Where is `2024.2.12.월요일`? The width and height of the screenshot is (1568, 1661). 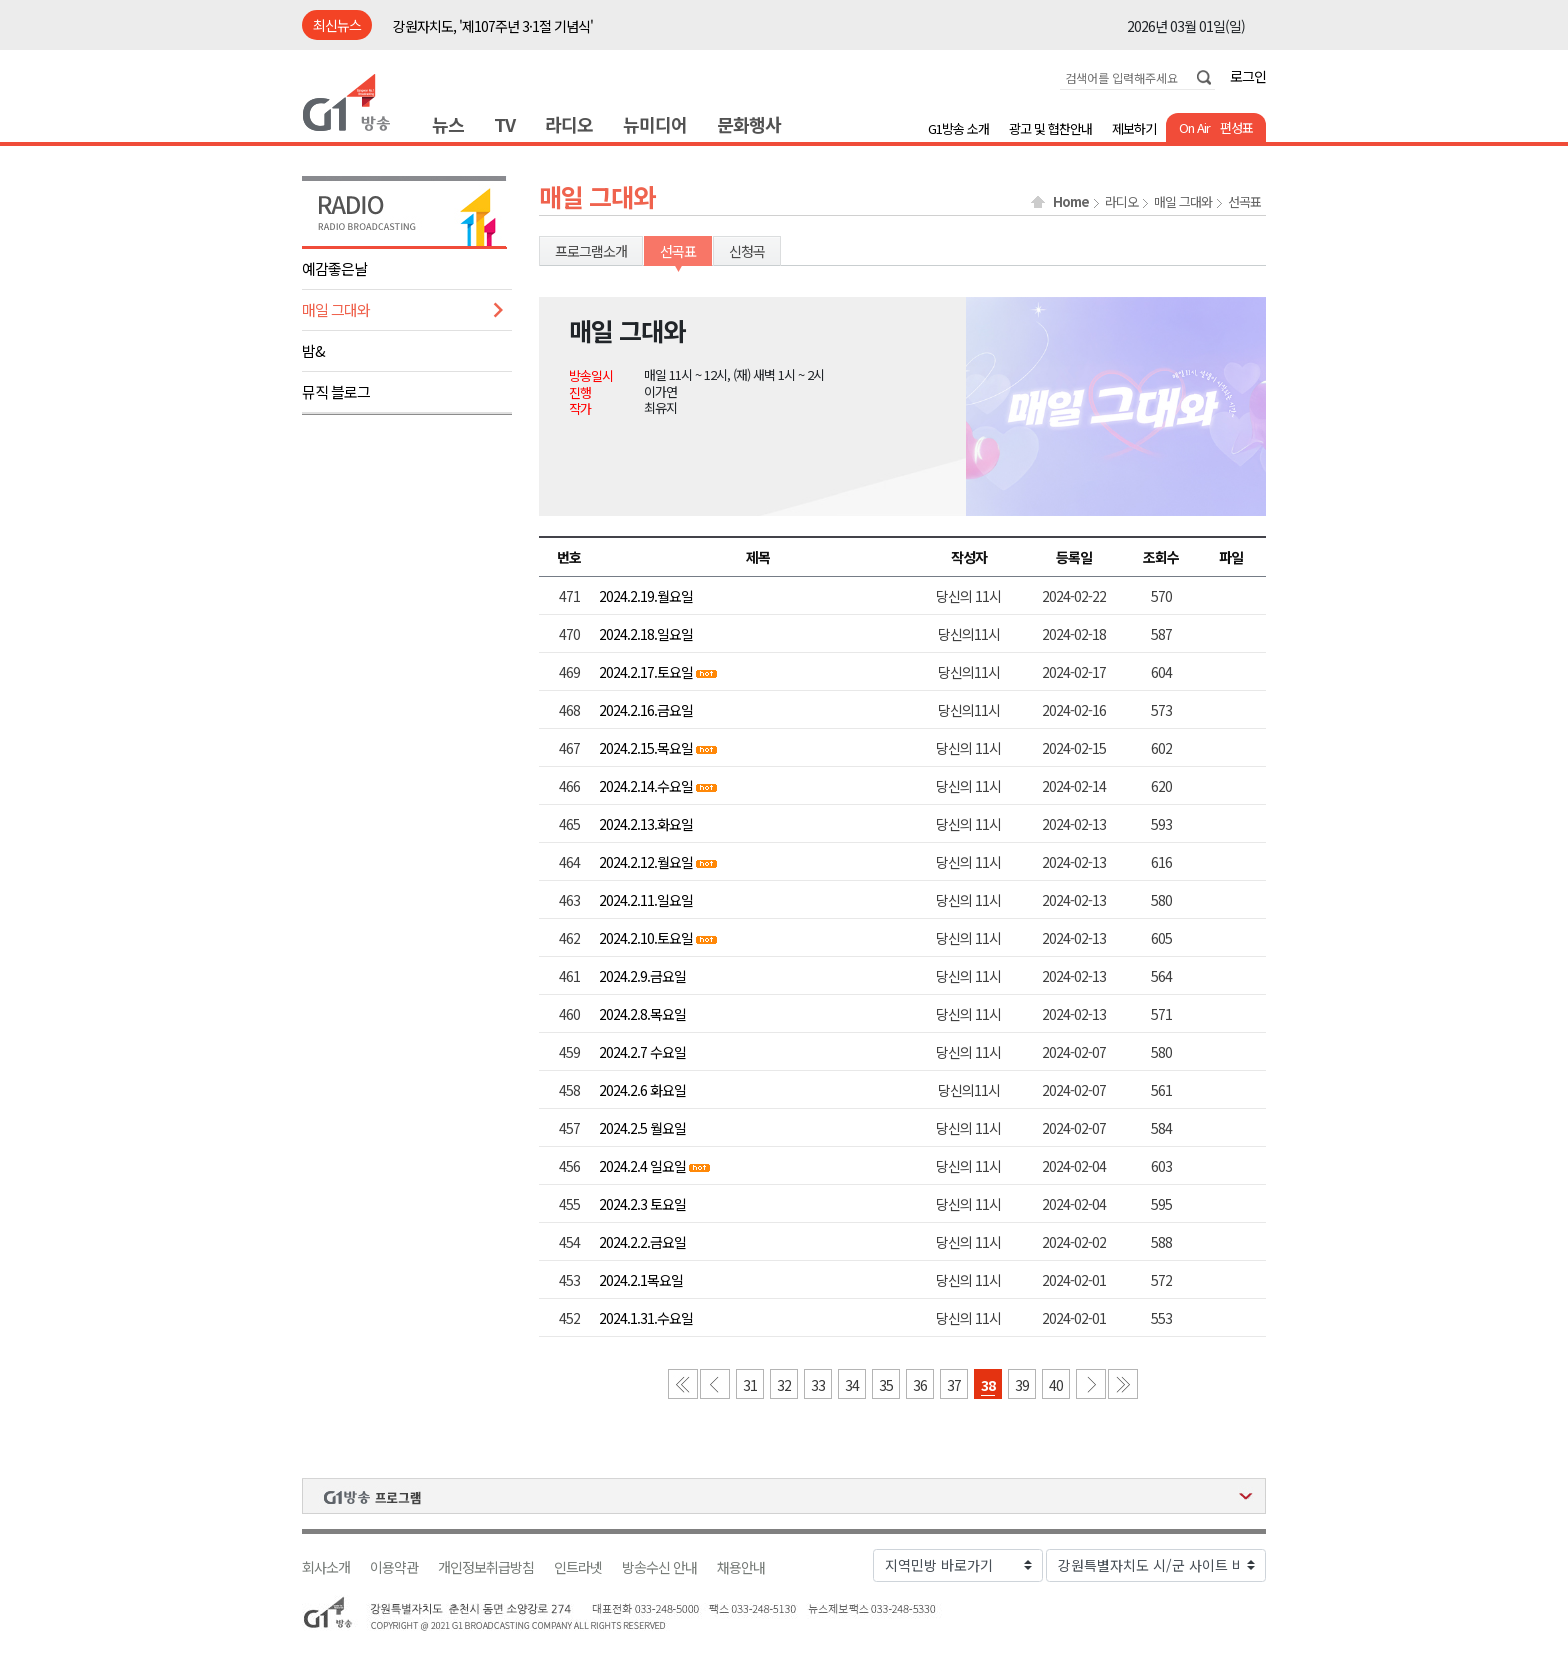 2024.2.12.월요일 is located at coordinates (646, 862).